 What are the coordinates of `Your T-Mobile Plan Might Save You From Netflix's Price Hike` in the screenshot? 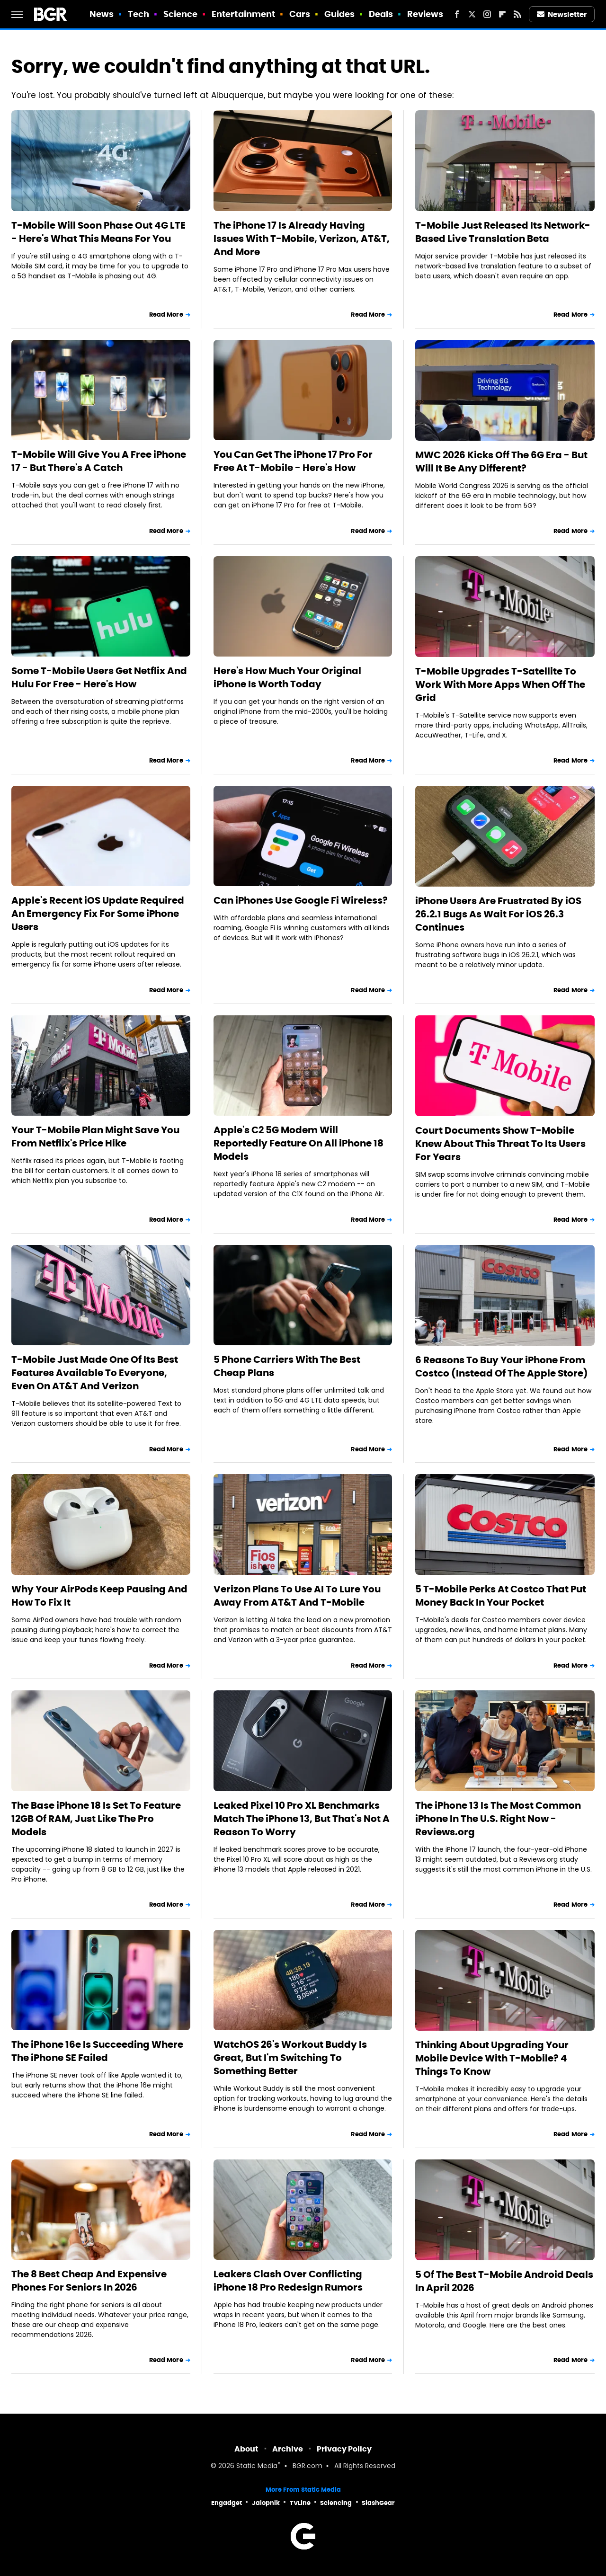 It's located at (95, 1136).